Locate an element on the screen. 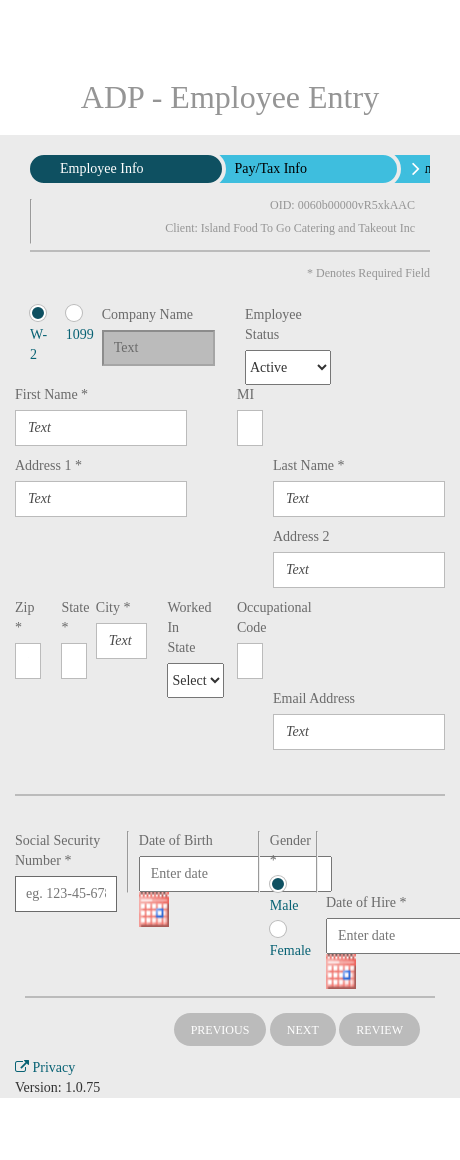 The height and width of the screenshot is (1160, 460). Zip * is located at coordinates (24, 617).